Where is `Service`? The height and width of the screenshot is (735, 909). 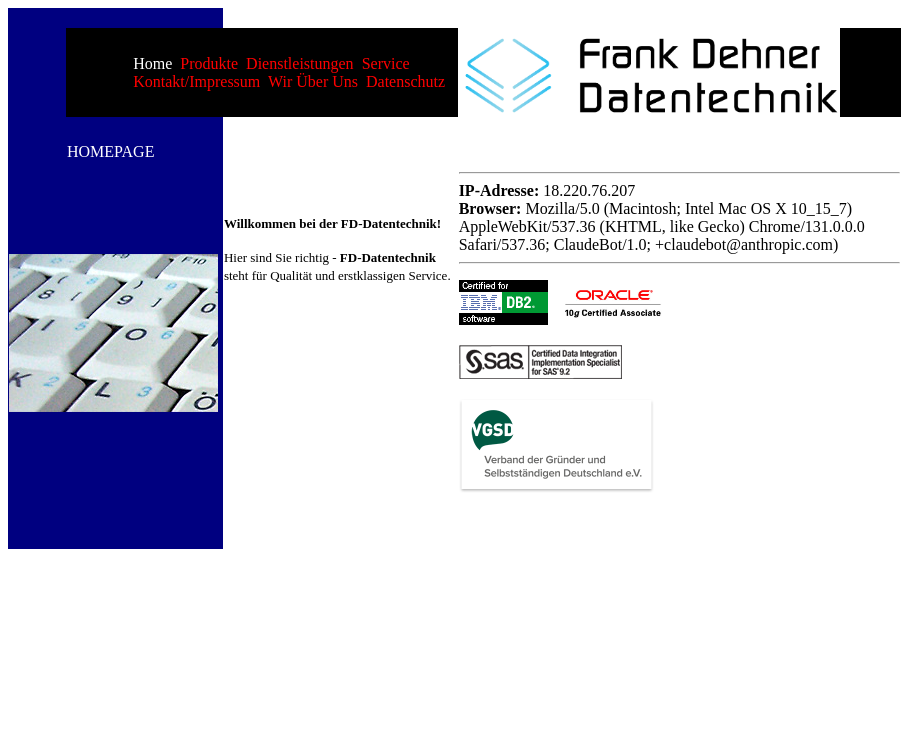
Service is located at coordinates (386, 63).